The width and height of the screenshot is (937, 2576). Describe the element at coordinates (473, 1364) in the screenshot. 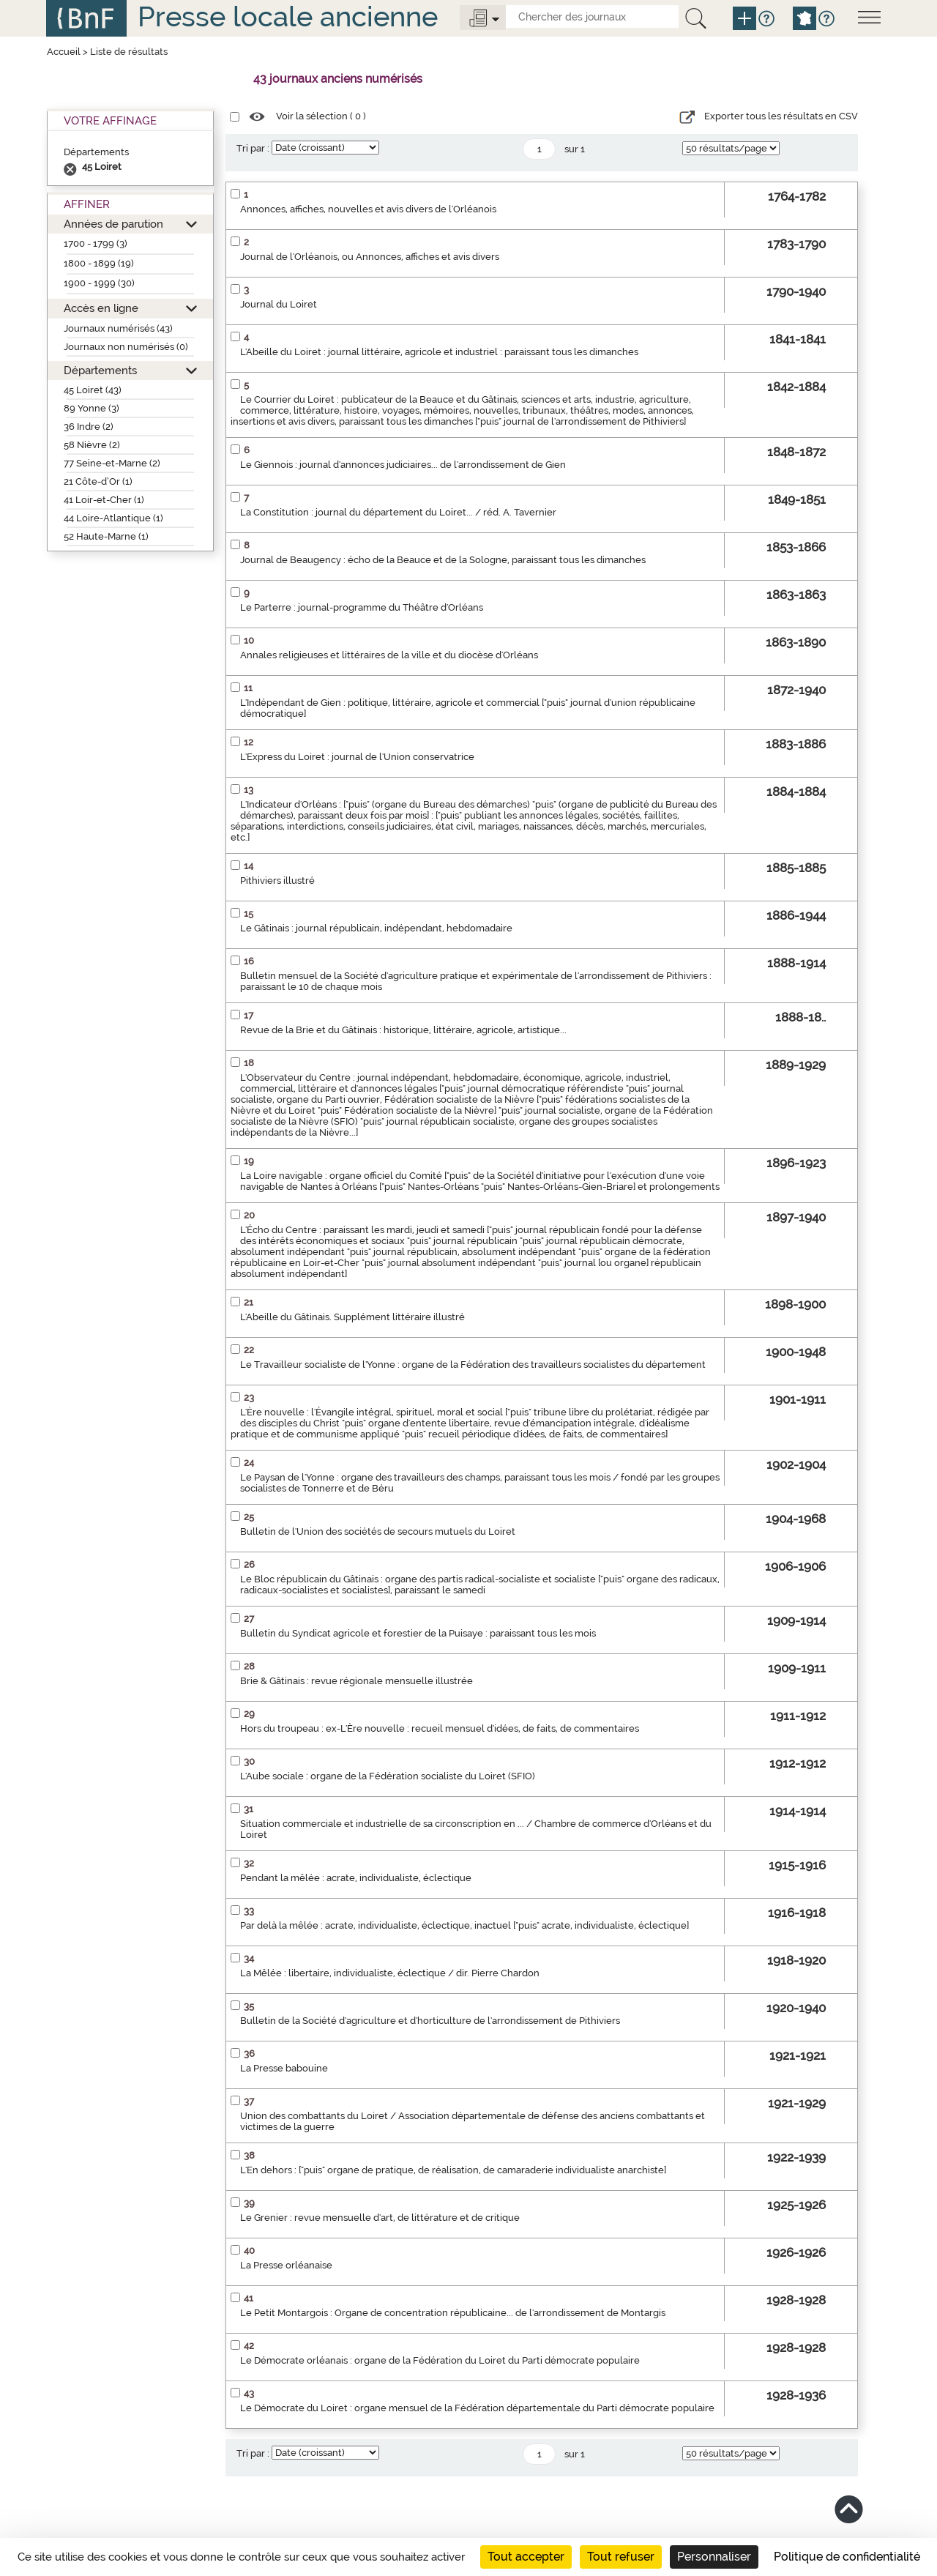

I see `Le Travailleur socialiste de l'Yonne : organe de la Fédération des travailleurs socialistes du département` at that location.